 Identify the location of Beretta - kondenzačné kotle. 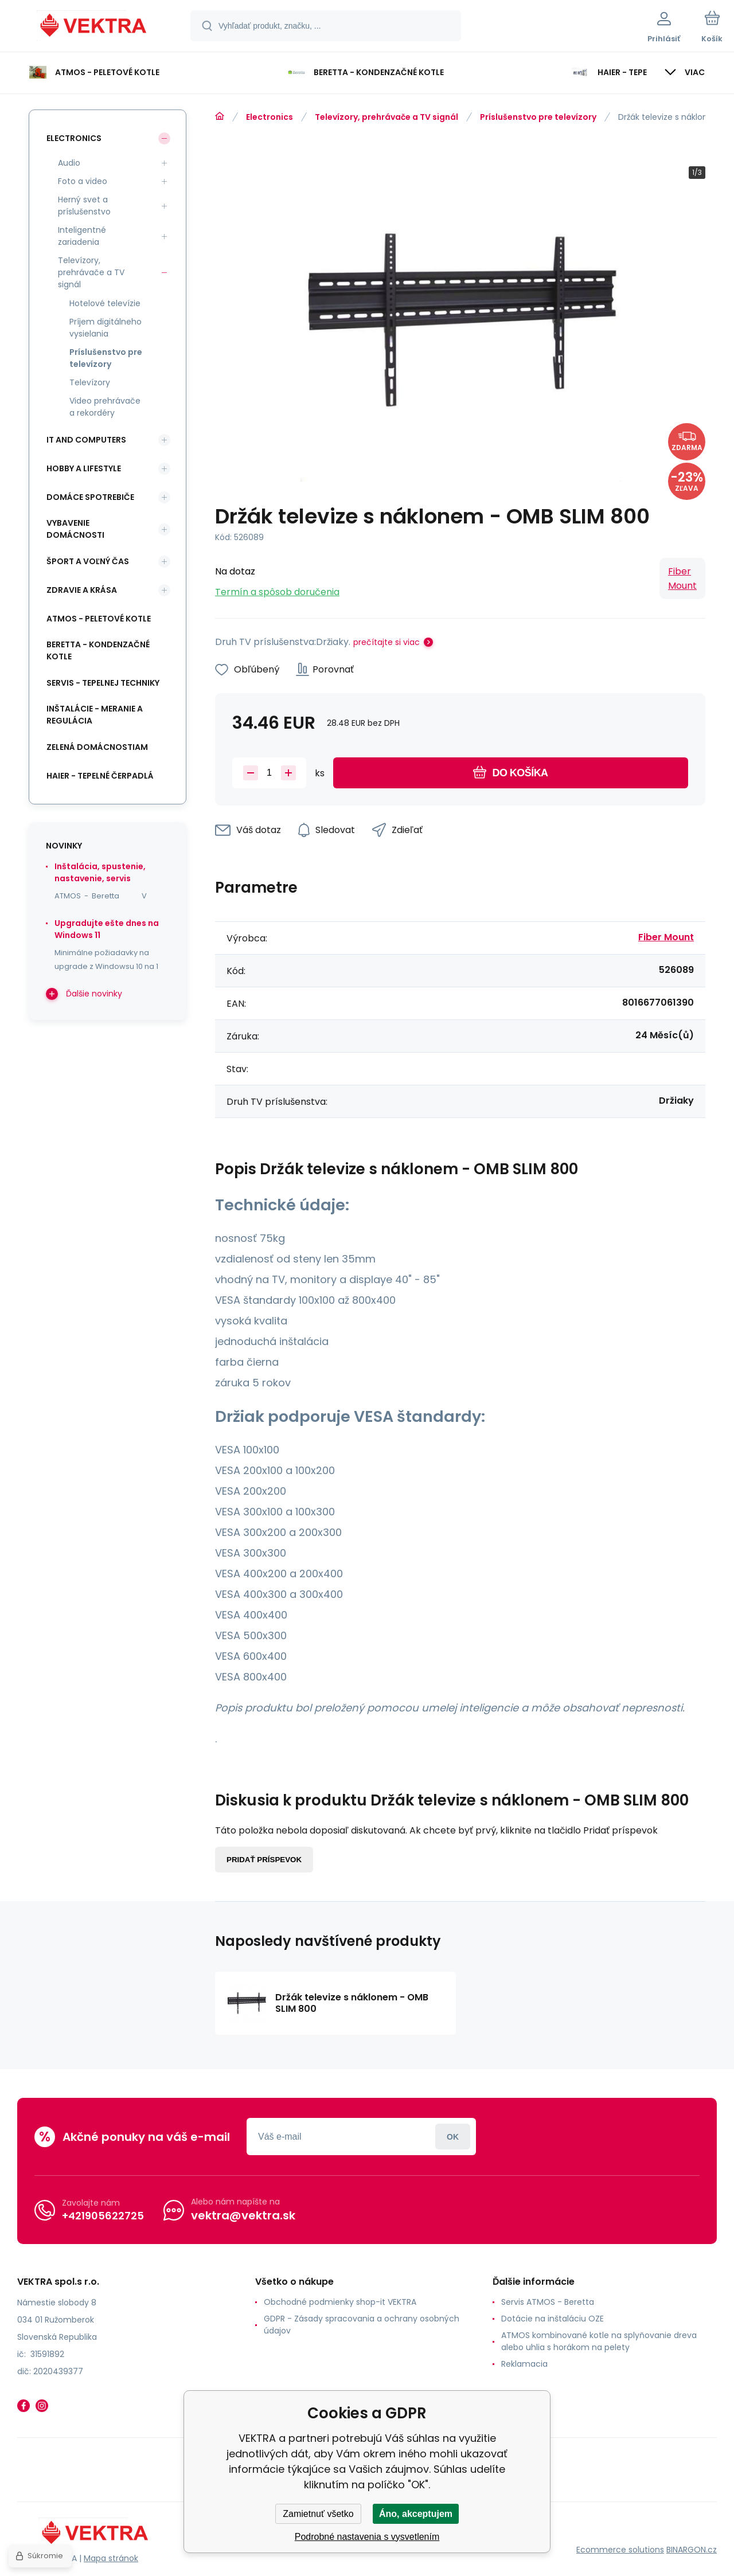
(98, 650).